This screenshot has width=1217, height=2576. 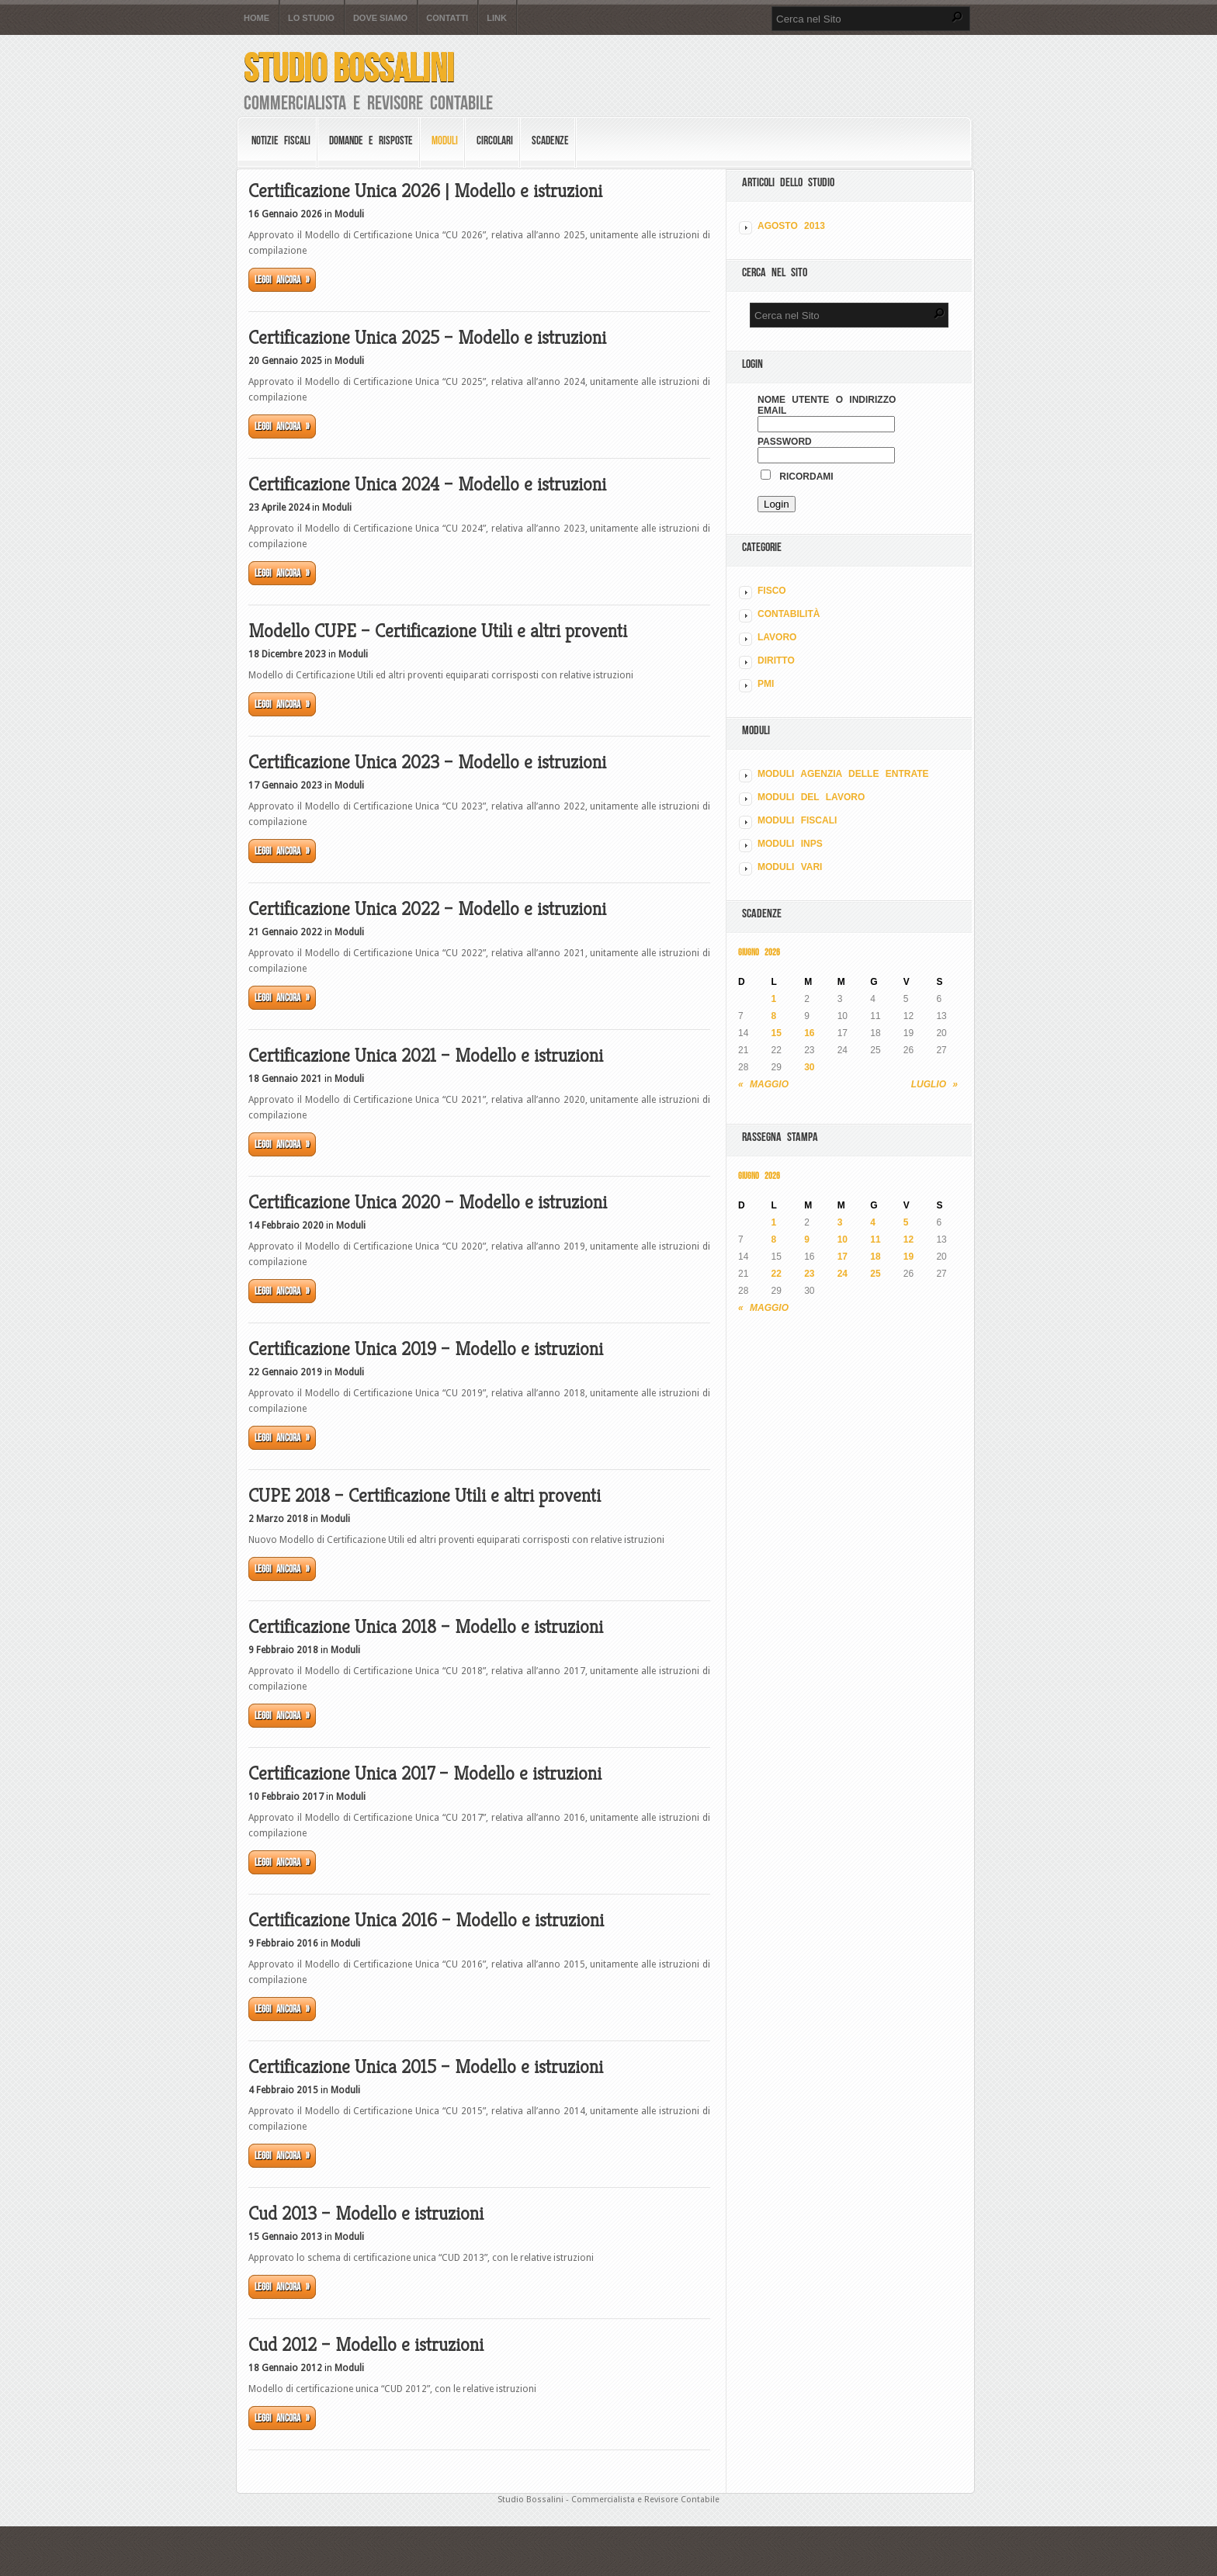 What do you see at coordinates (427, 908) in the screenshot?
I see `Certificazione Unica 2022 – Modello e istruzioni` at bounding box center [427, 908].